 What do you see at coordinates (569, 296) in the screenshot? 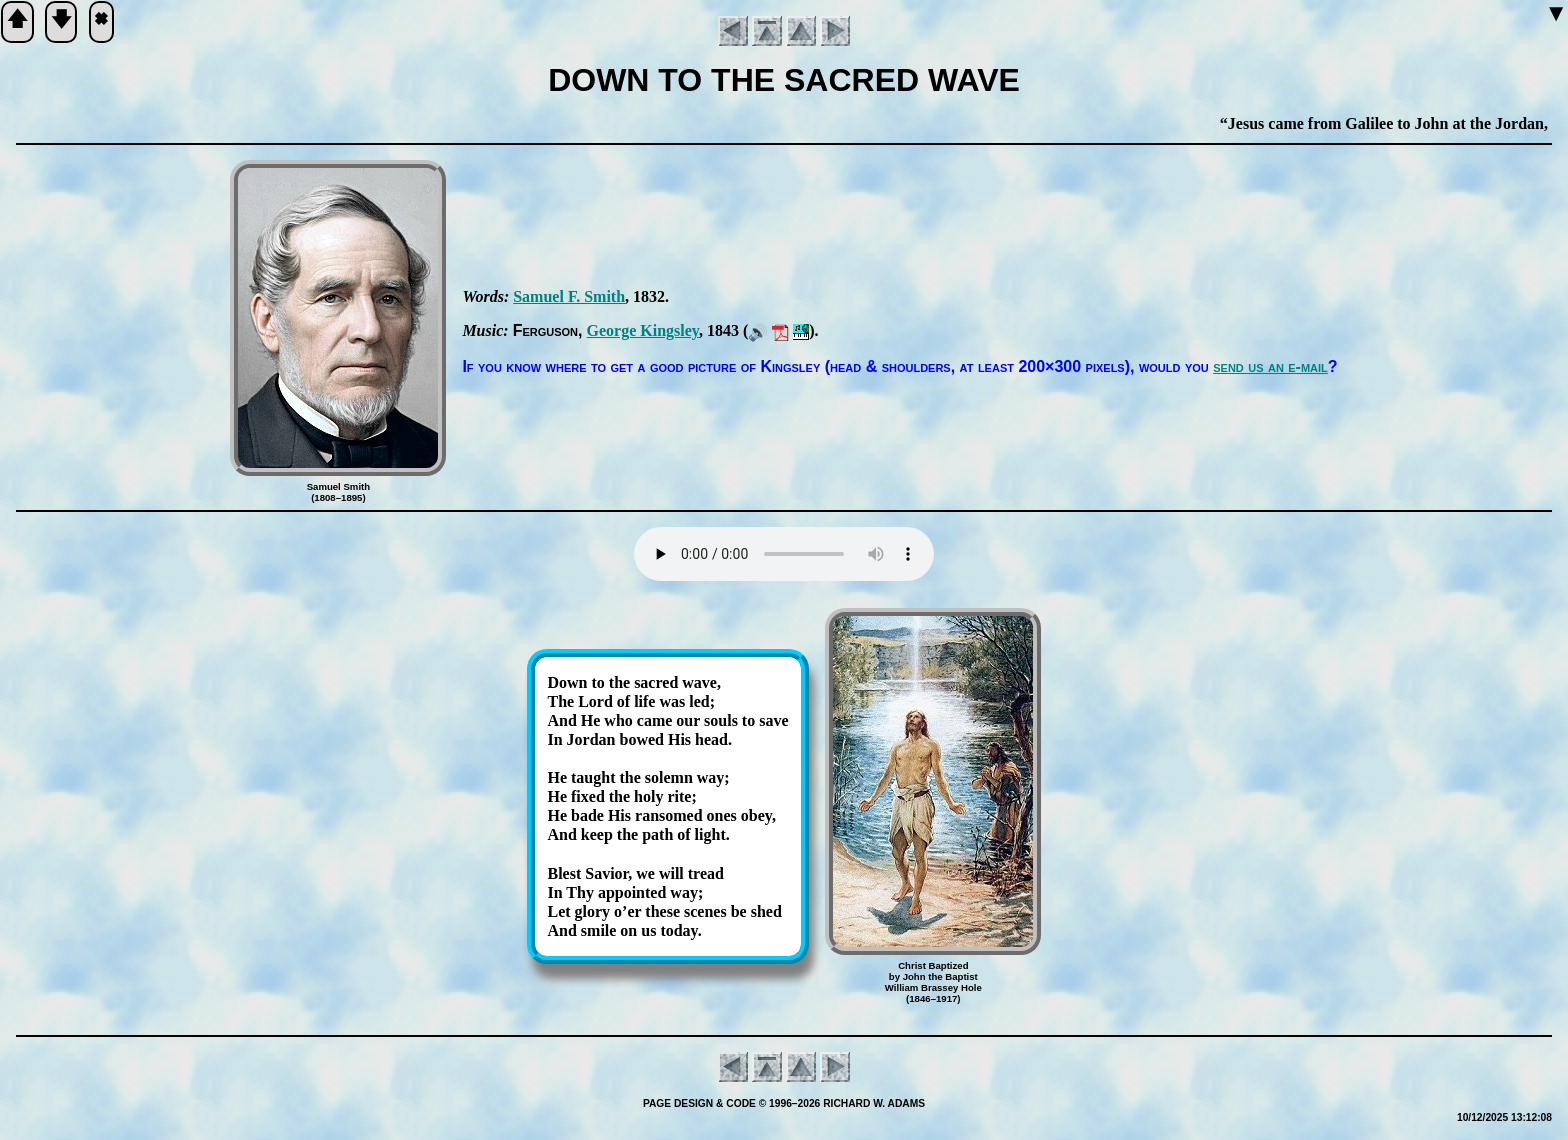
I see `Sam­uel F. Smith` at bounding box center [569, 296].